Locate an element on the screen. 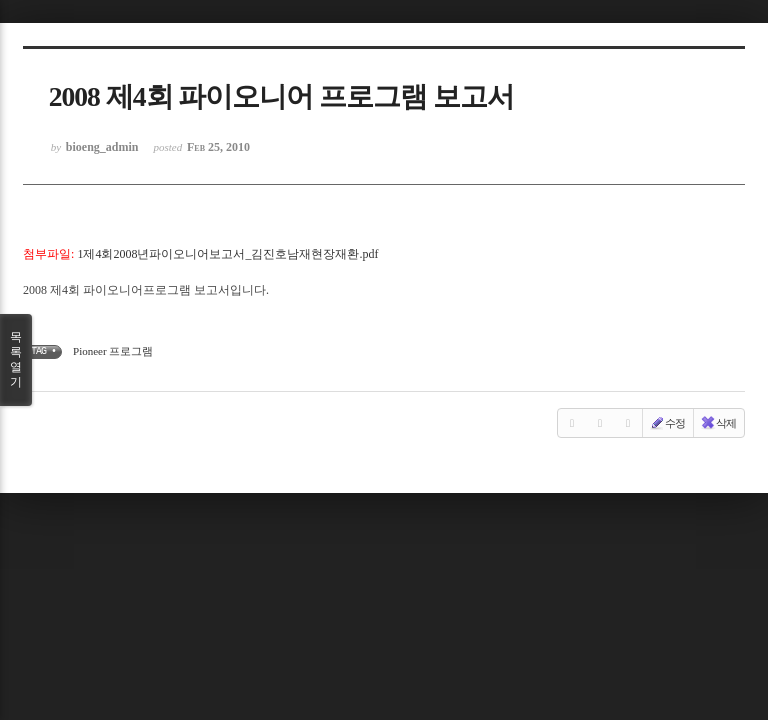 The height and width of the screenshot is (720, 768). 삭제 is located at coordinates (718, 423).